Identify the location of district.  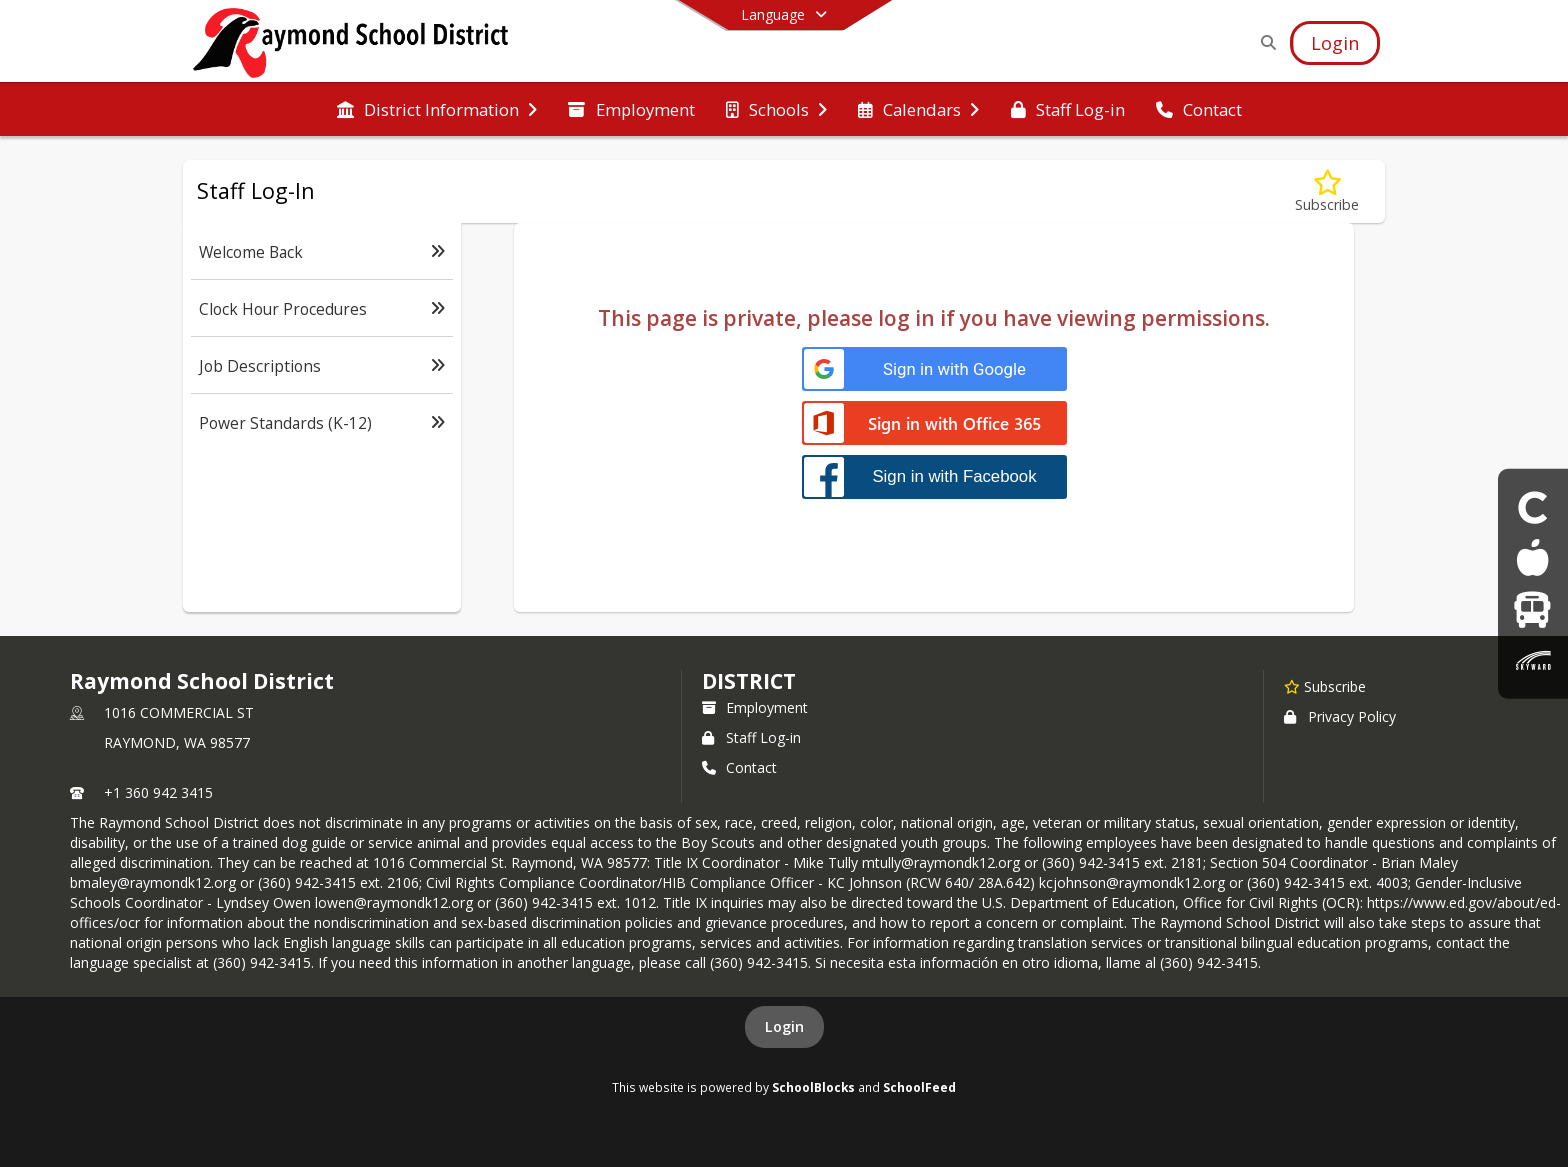
(749, 681).